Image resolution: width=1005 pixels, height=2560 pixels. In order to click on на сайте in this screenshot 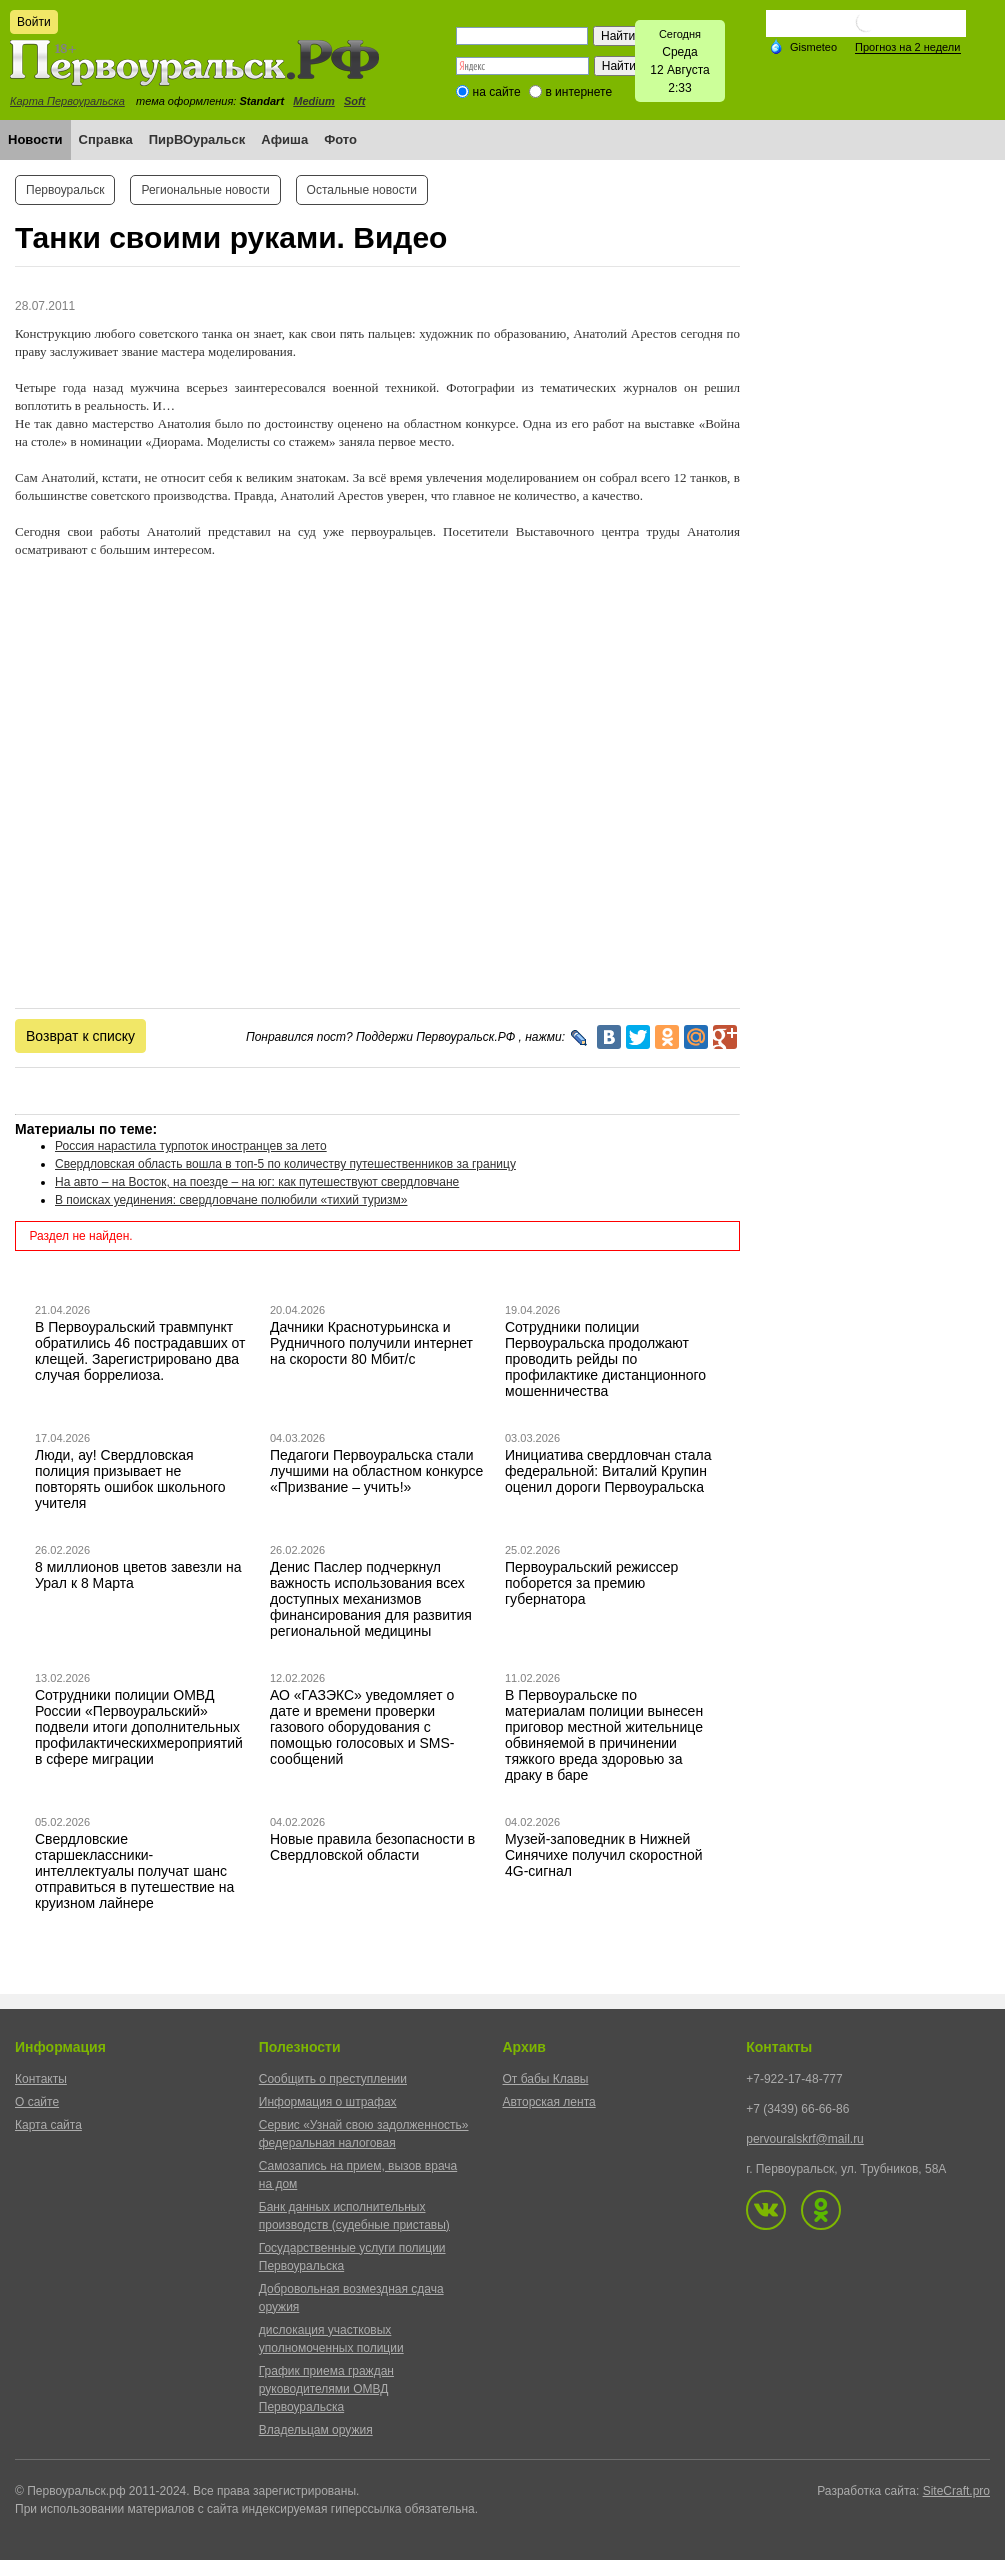, I will do `click(497, 92)`.